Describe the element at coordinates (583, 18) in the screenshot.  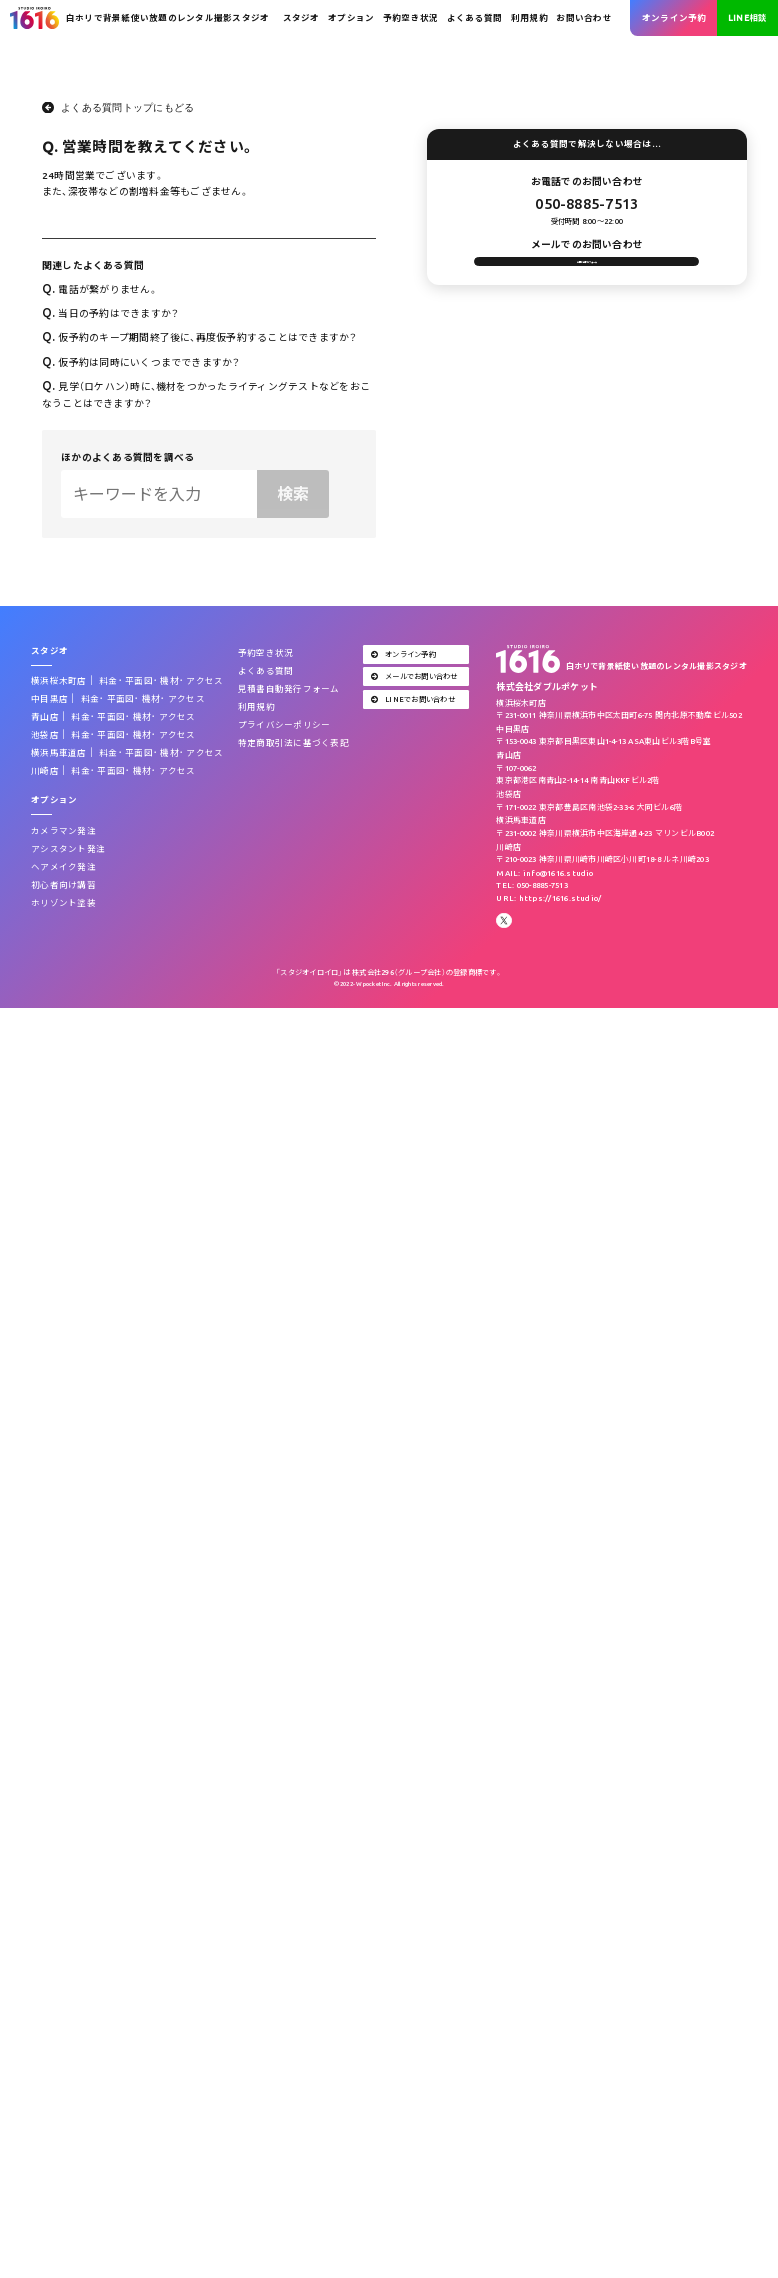
I see `お問い合わせ` at that location.